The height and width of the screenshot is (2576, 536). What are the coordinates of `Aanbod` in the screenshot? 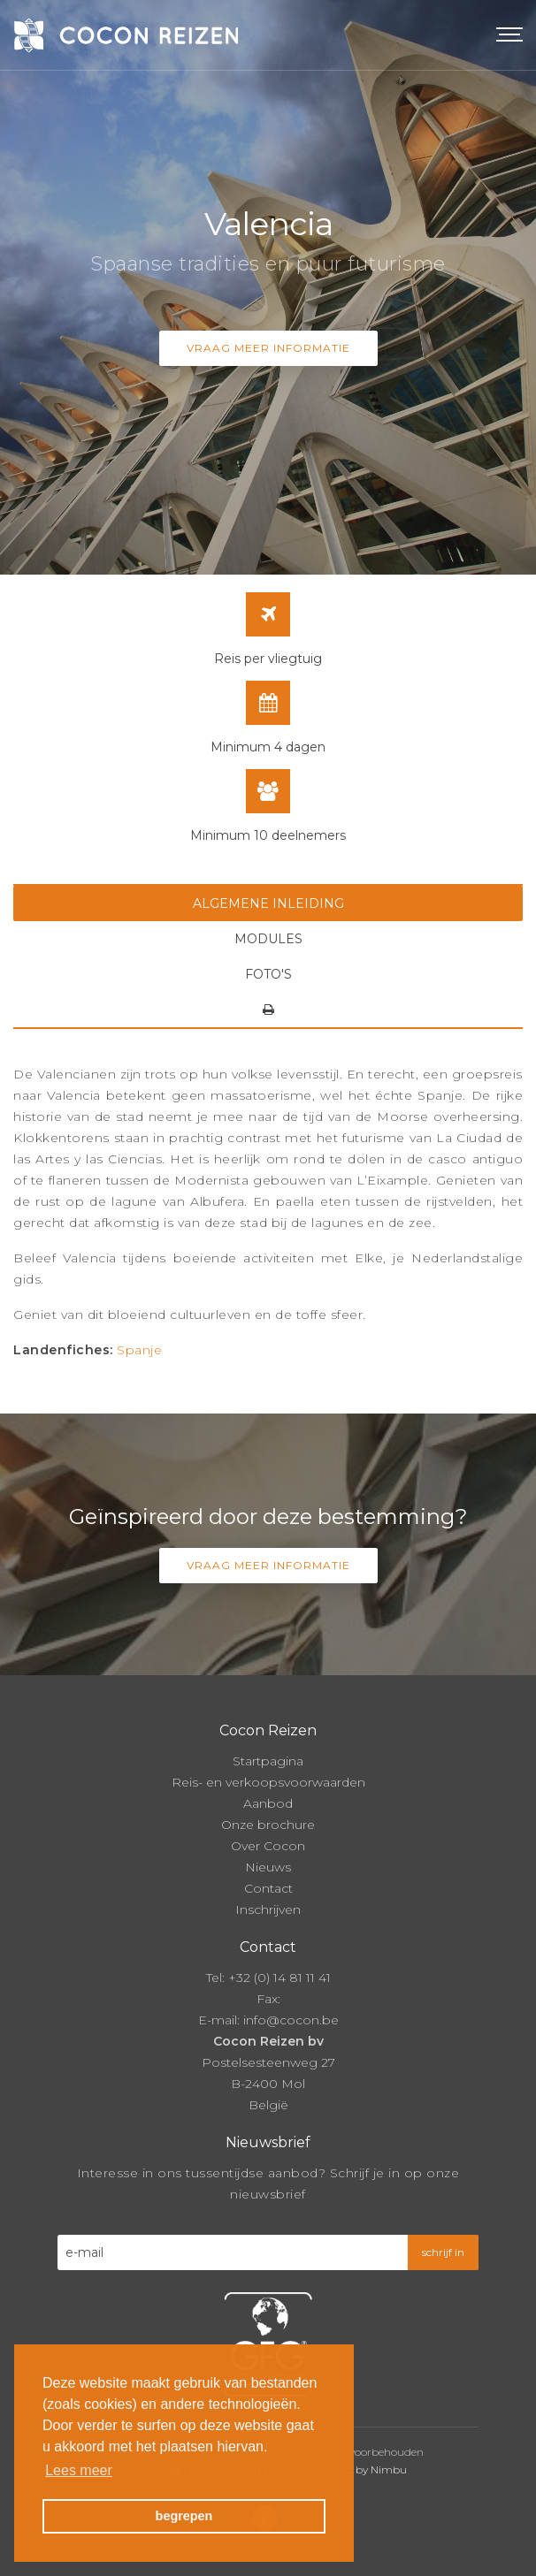 It's located at (268, 1803).